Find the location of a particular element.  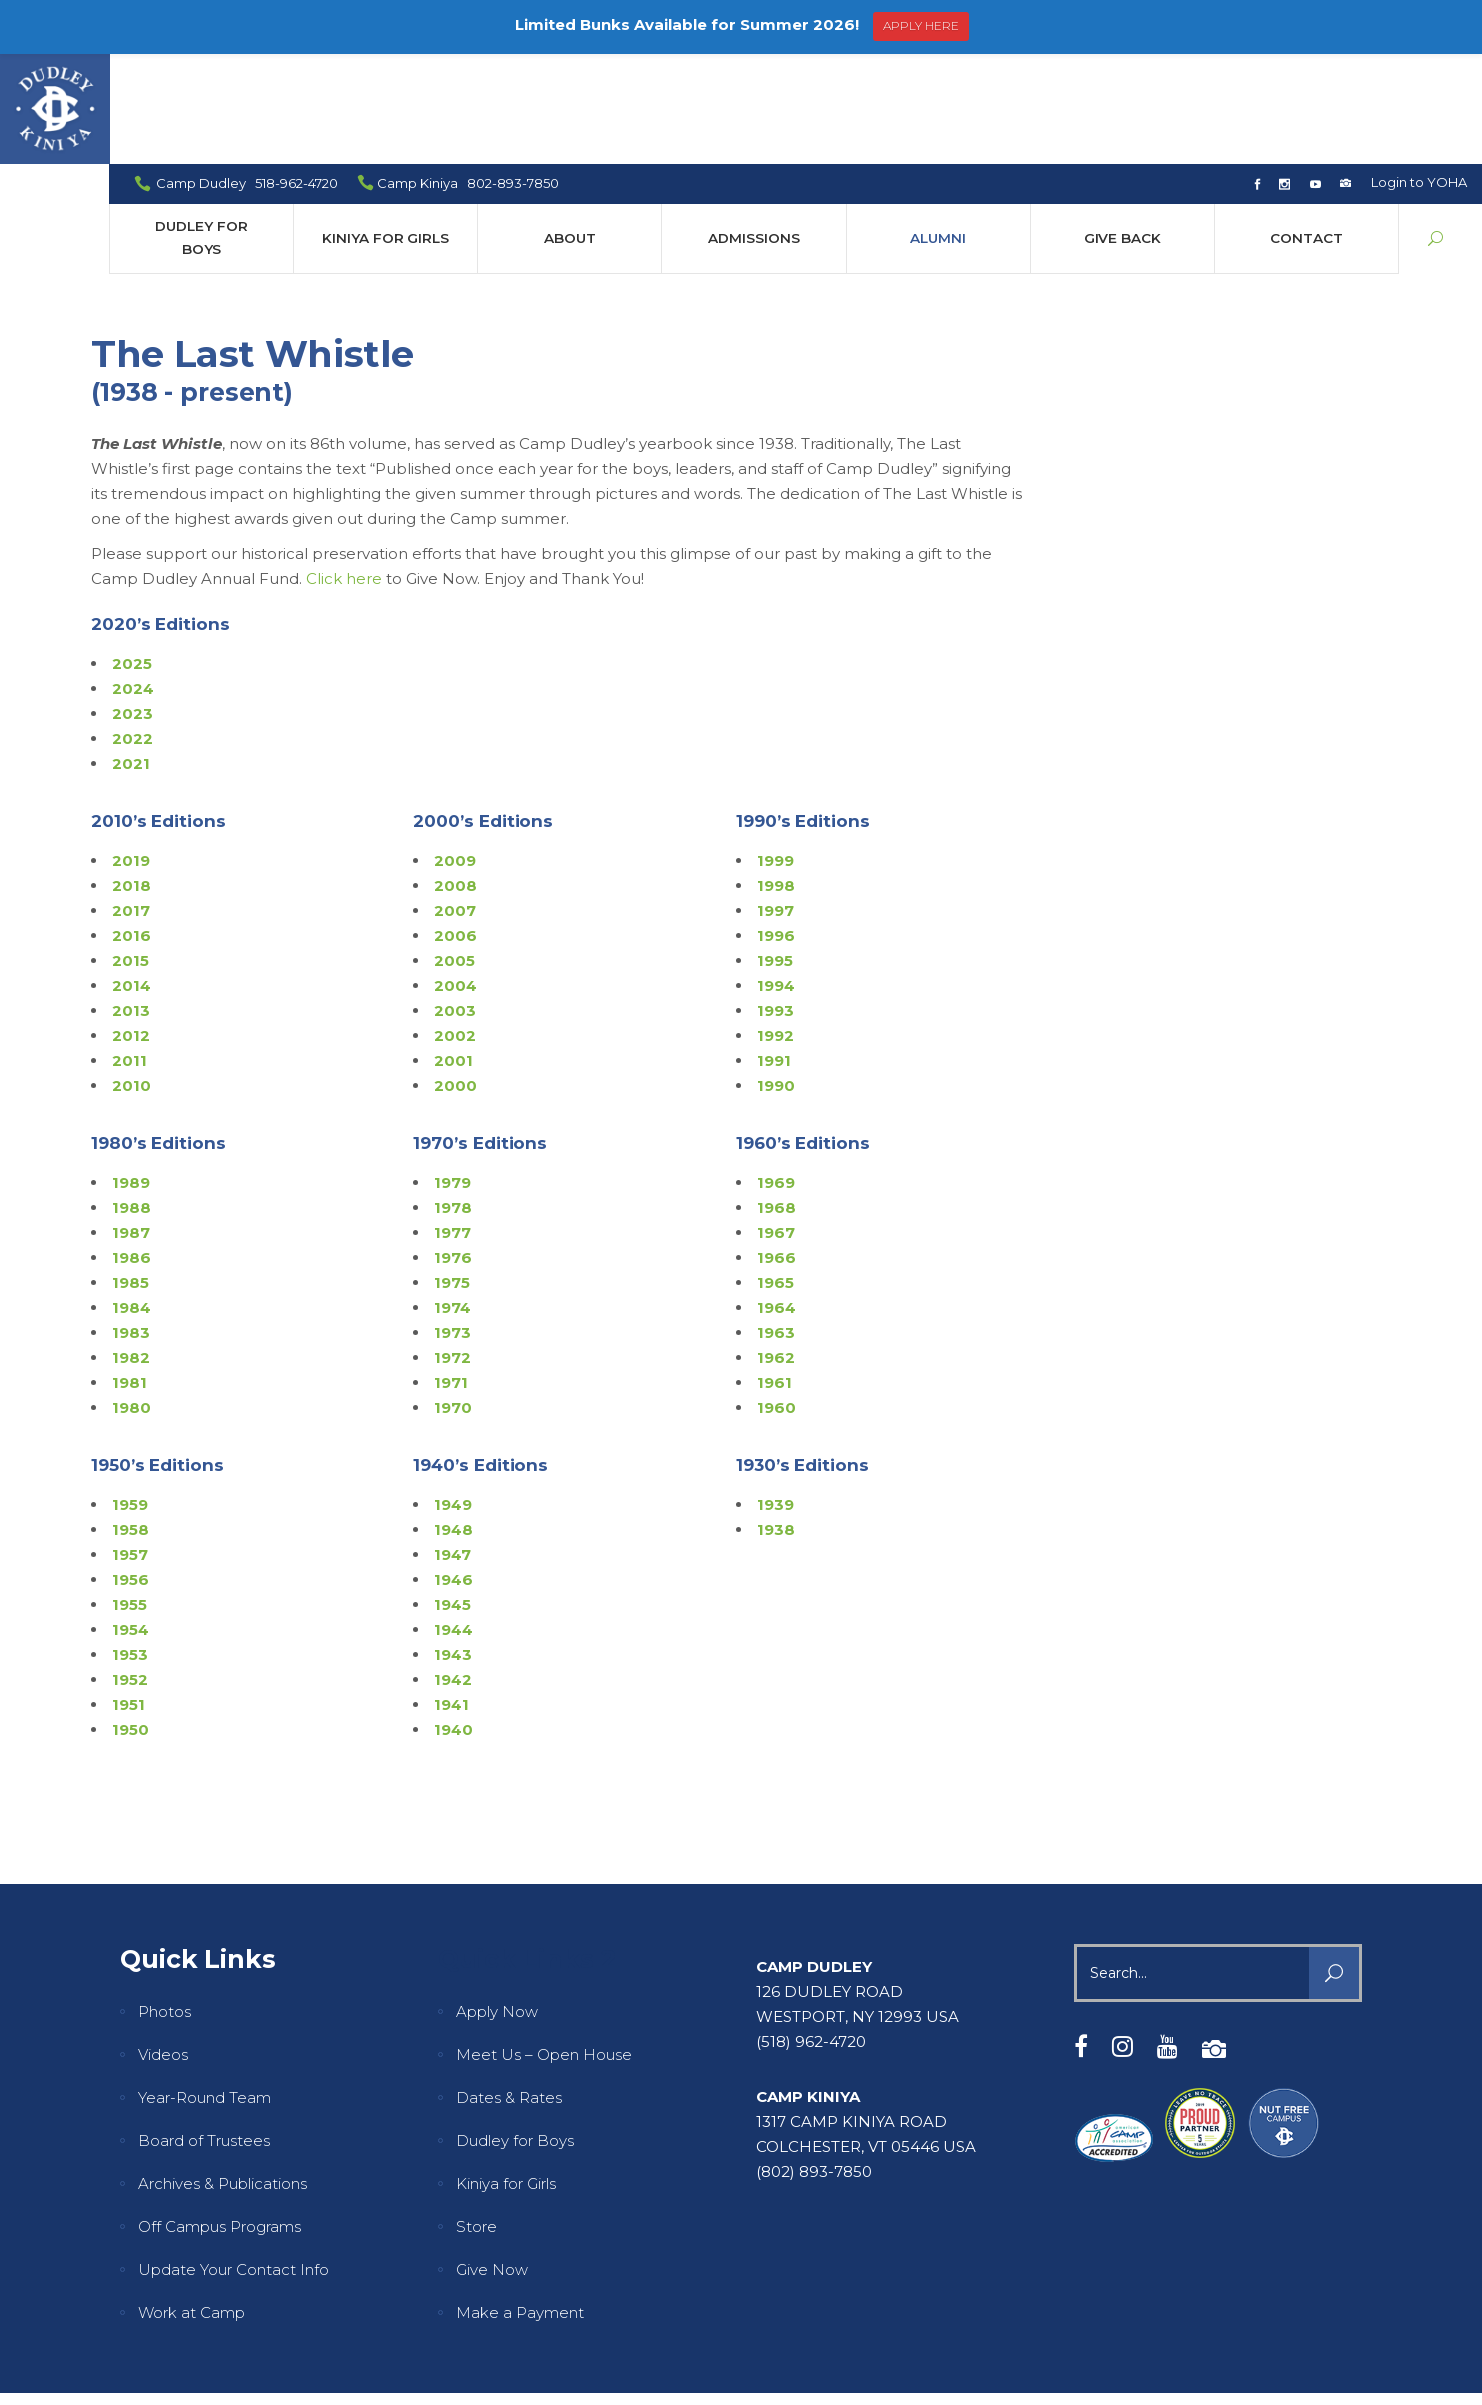

2002 is located at coordinates (455, 925).